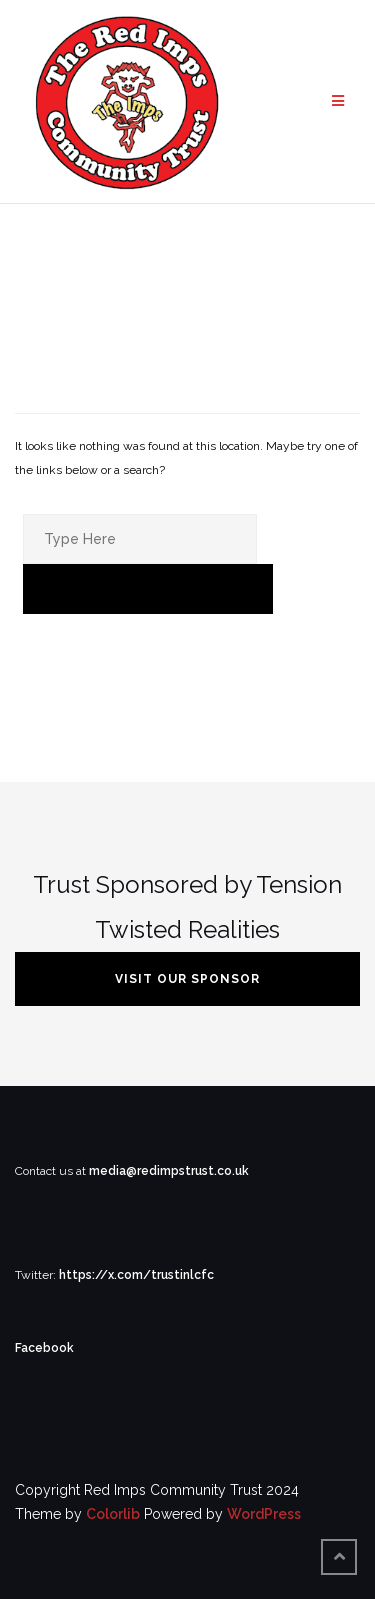 This screenshot has height=1599, width=375. What do you see at coordinates (169, 1171) in the screenshot?
I see `media@redimpstrust.co.uk` at bounding box center [169, 1171].